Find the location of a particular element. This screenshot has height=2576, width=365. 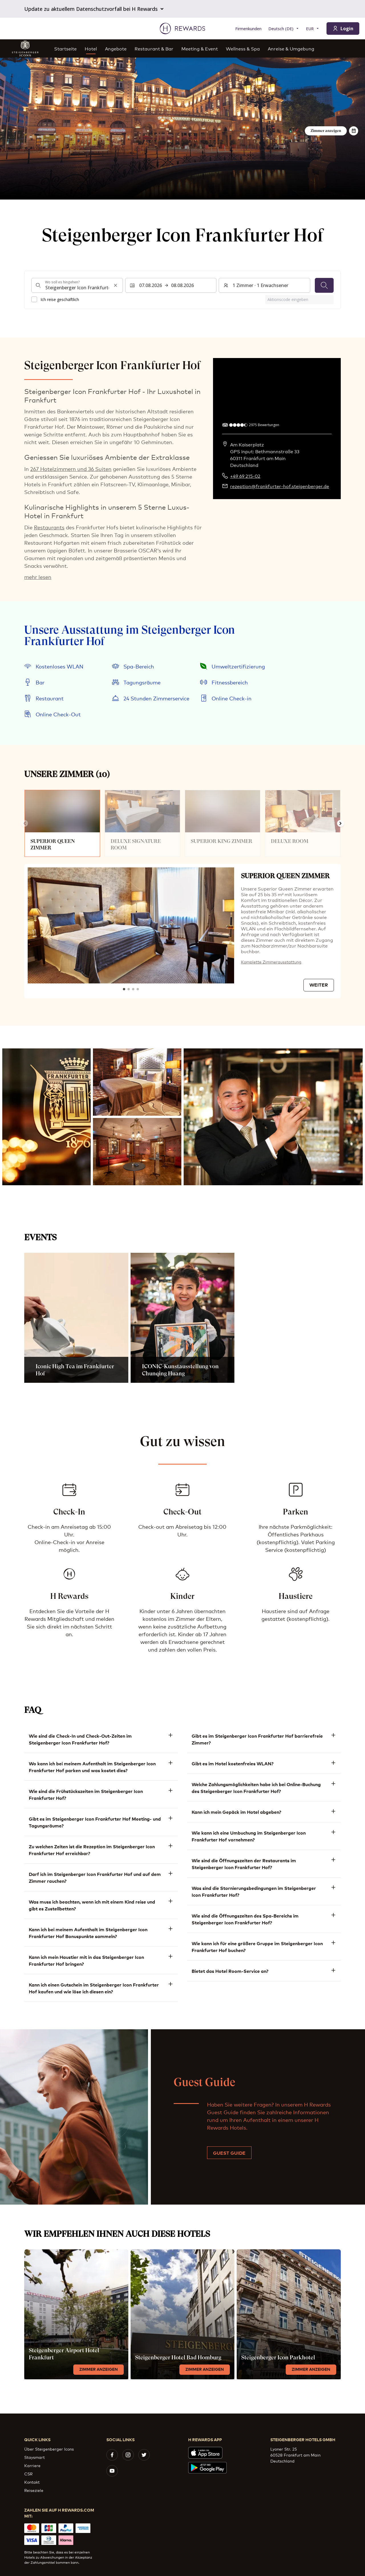

Karriere is located at coordinates (32, 2465).